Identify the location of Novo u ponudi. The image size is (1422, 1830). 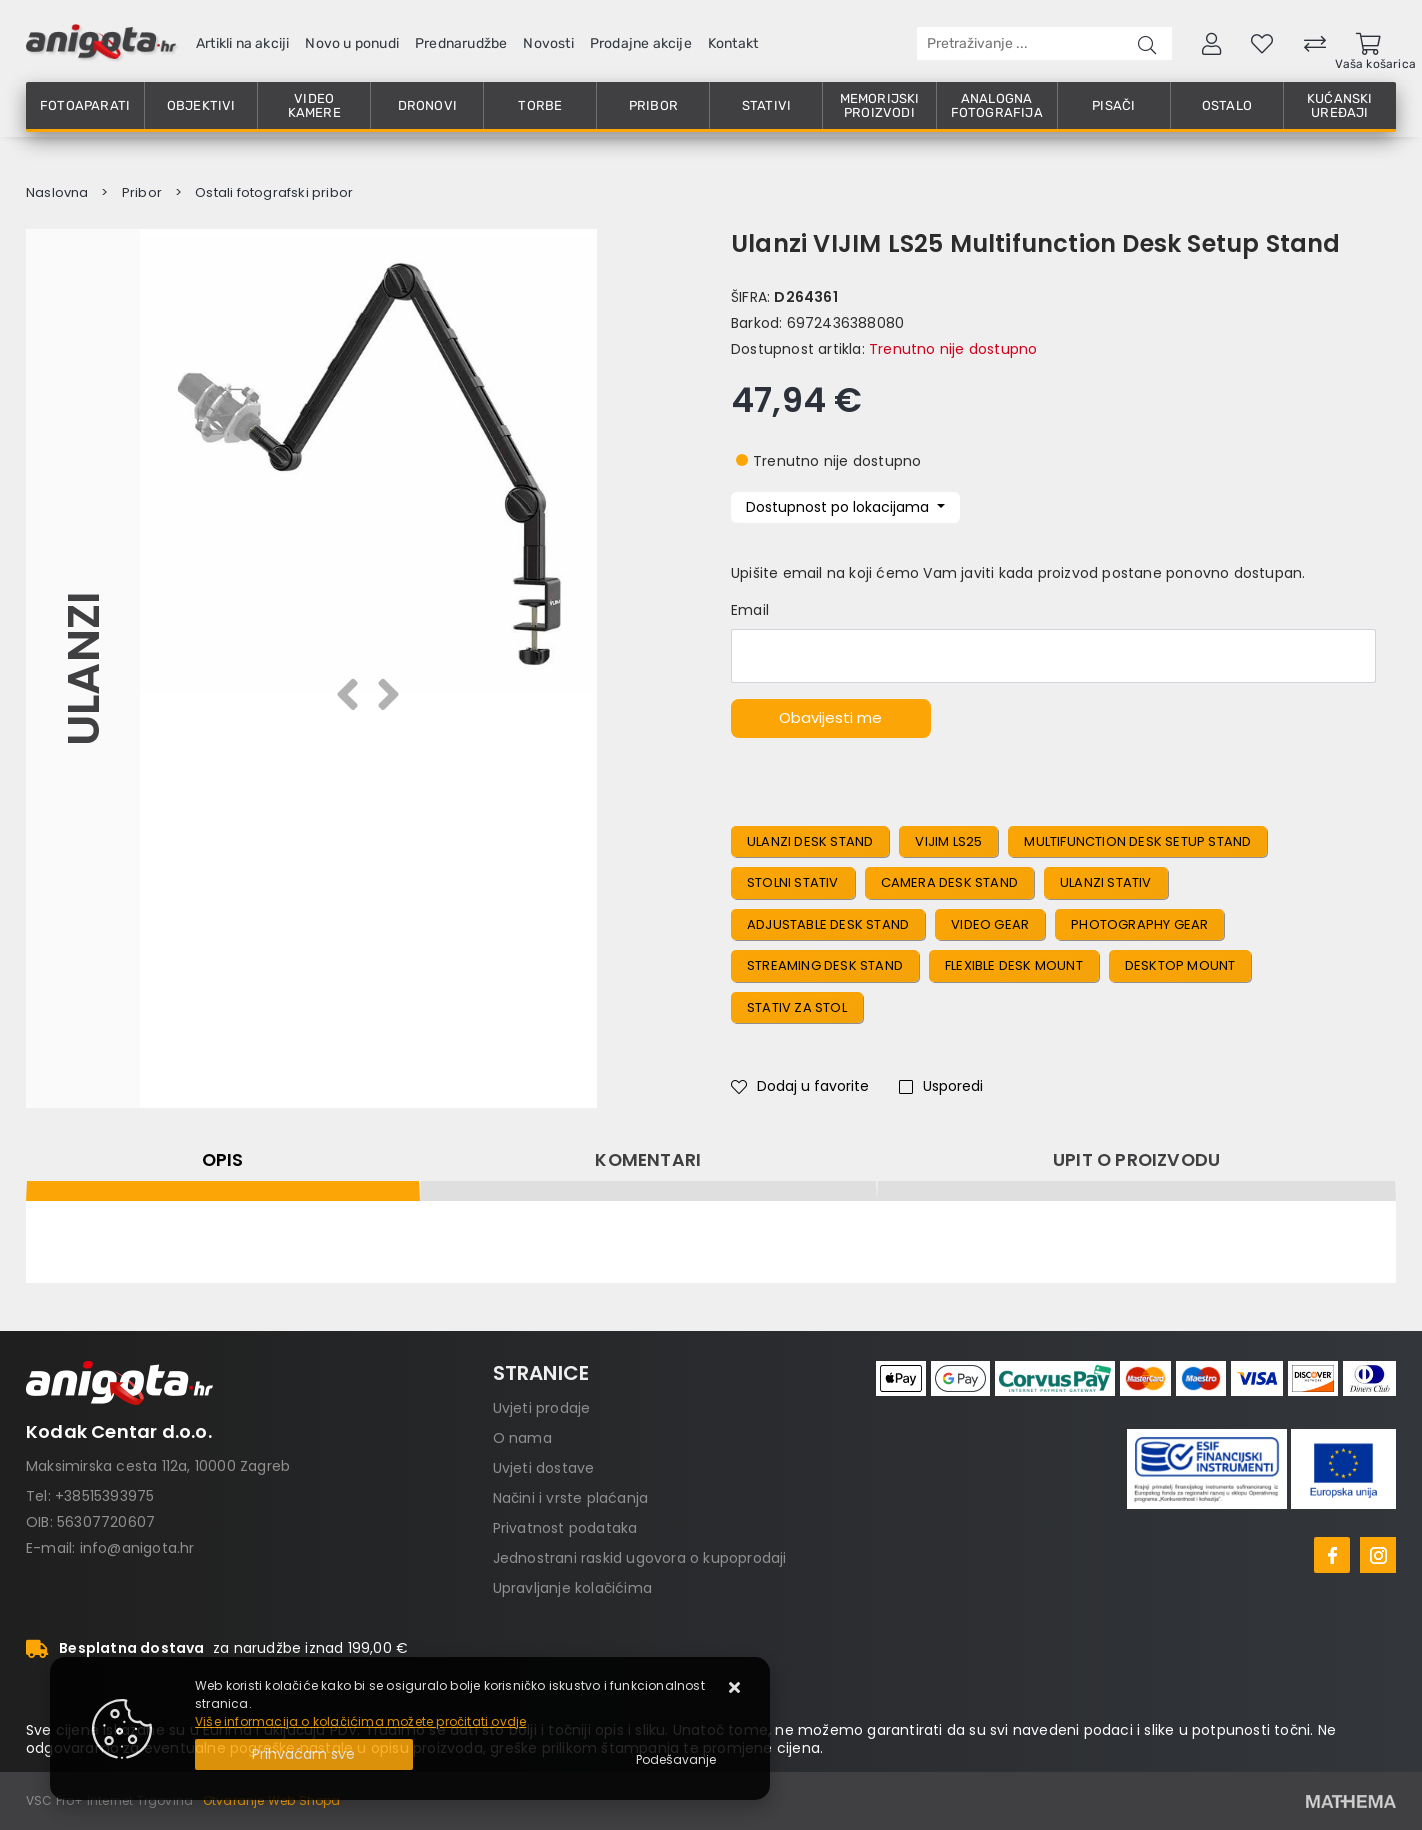
(352, 43).